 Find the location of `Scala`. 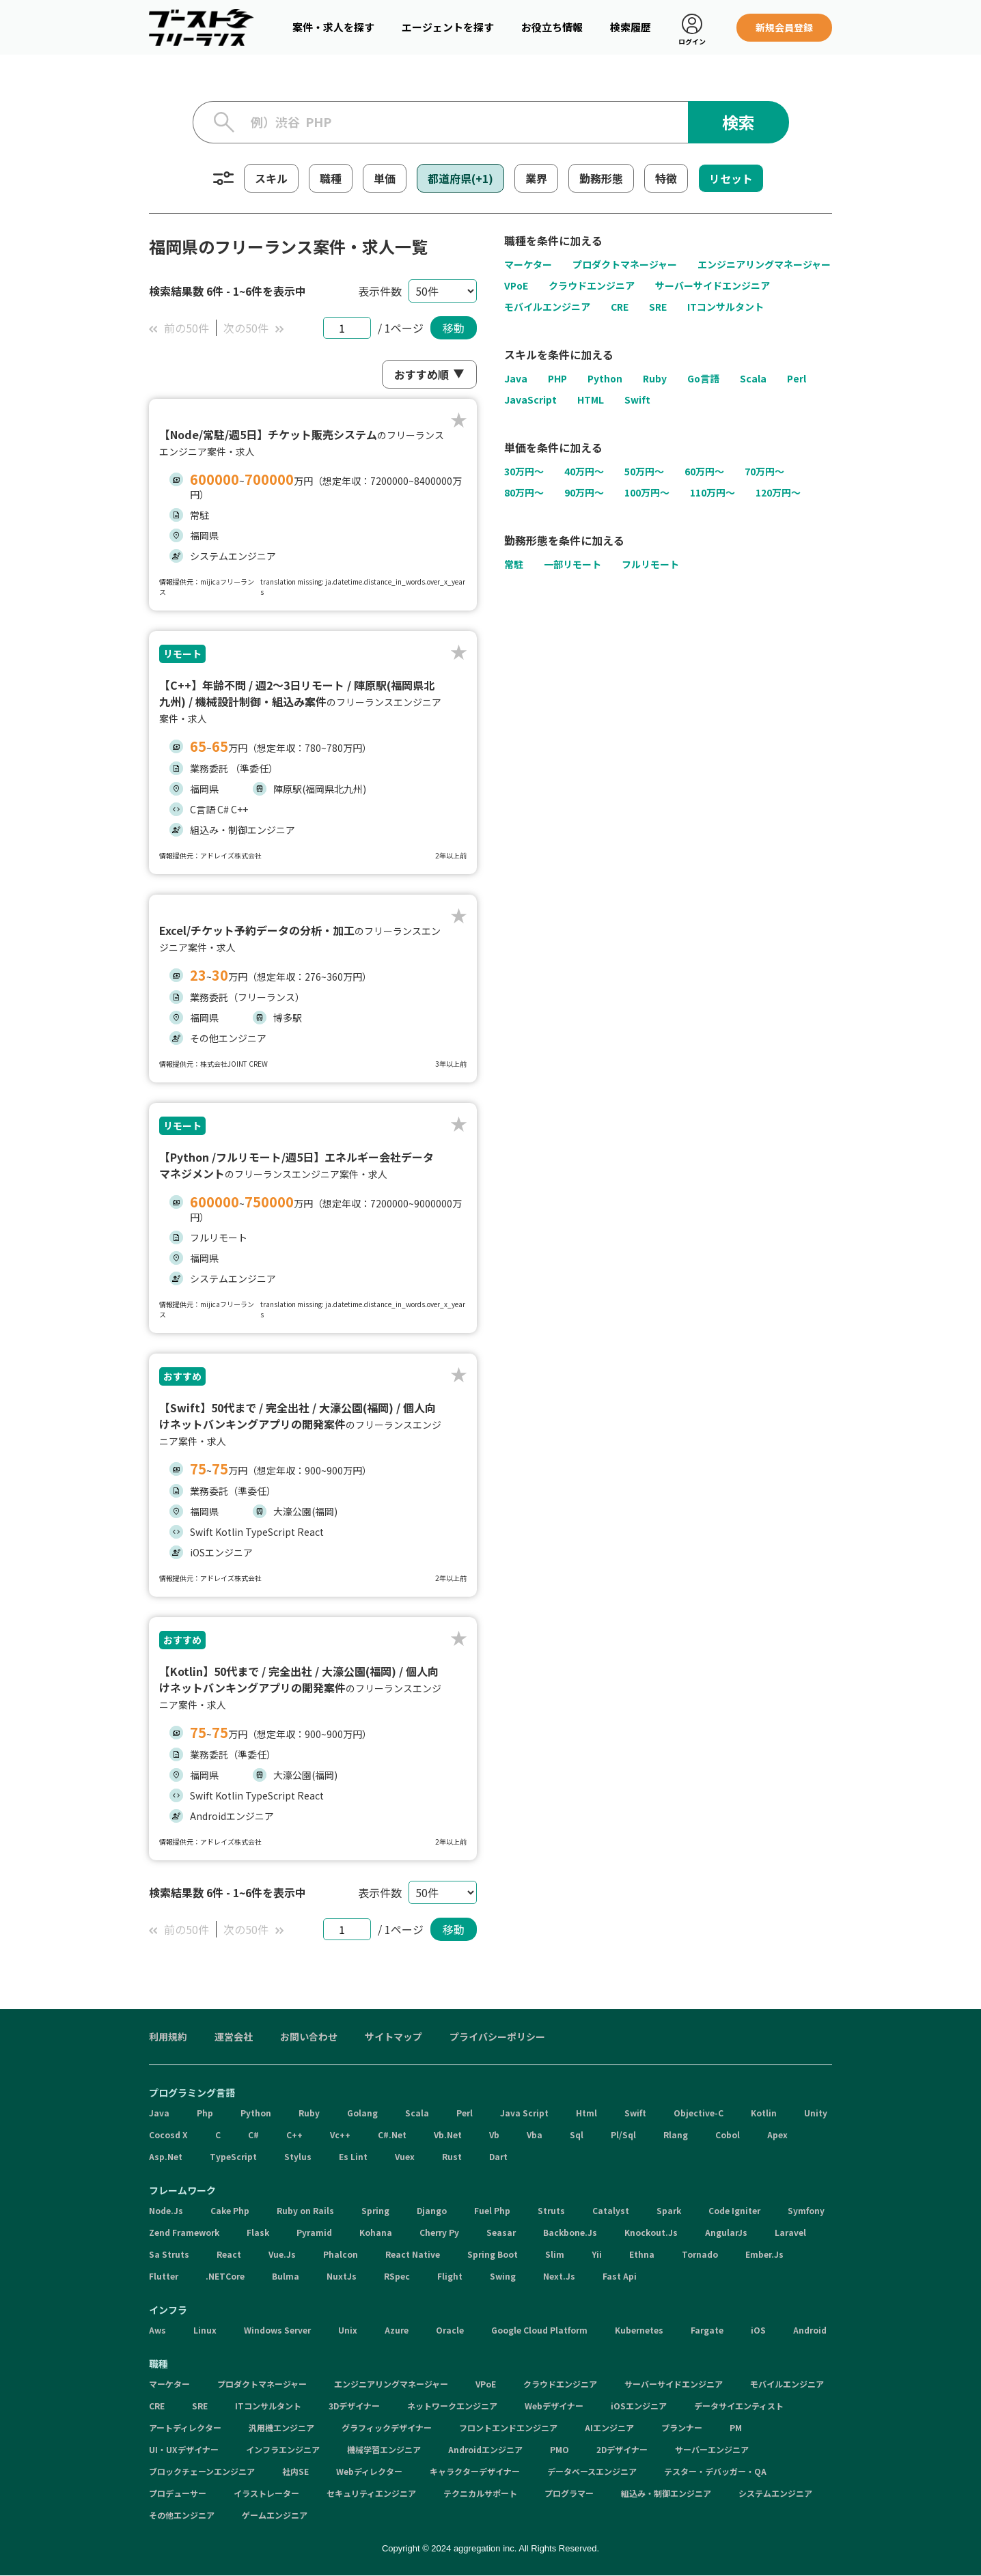

Scala is located at coordinates (753, 378).